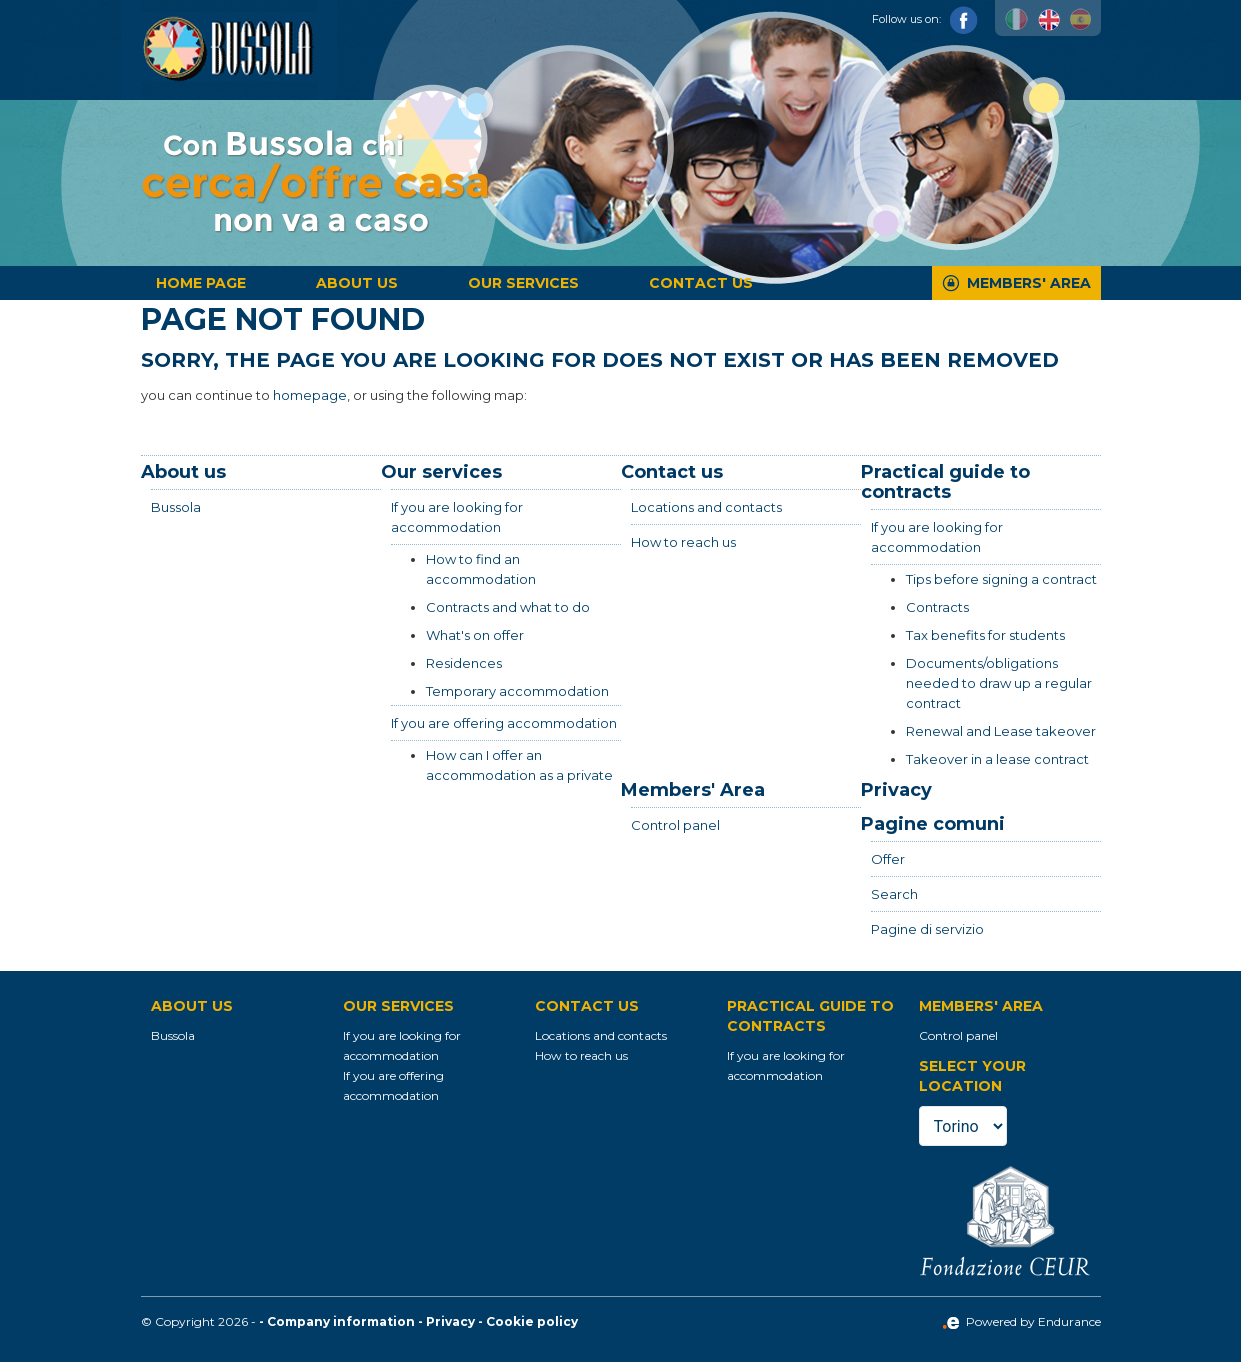 This screenshot has height=1362, width=1241. I want to click on Company information, so click(341, 1321).